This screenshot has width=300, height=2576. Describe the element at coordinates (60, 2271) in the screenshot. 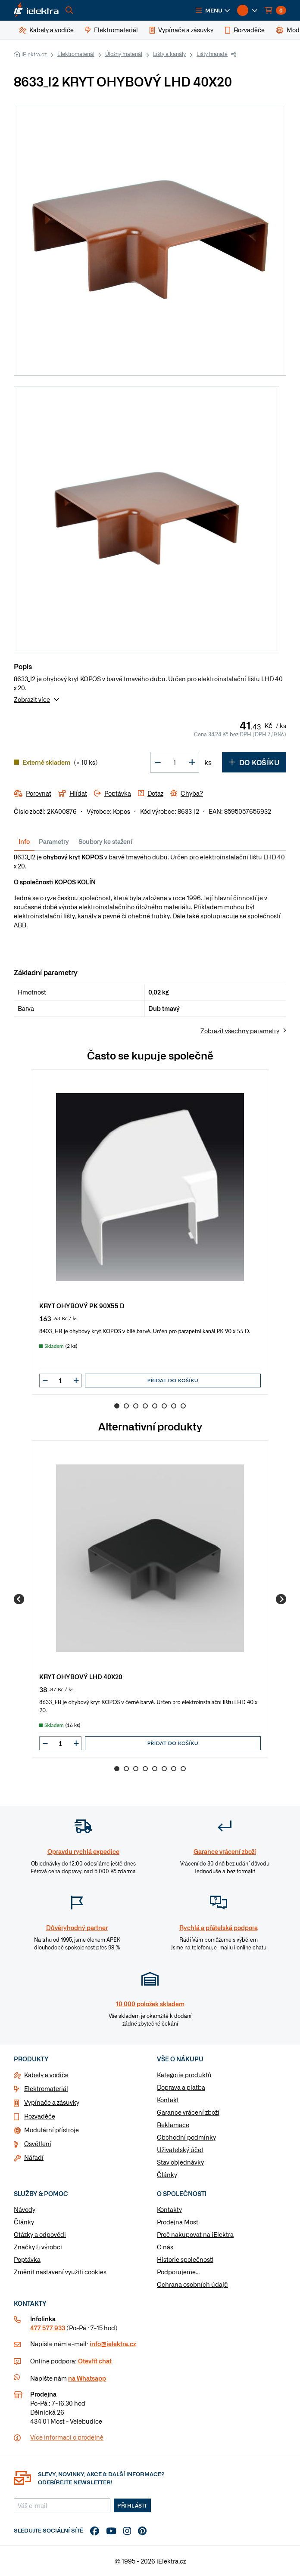

I see `Změnit nastavení využití cookies` at that location.